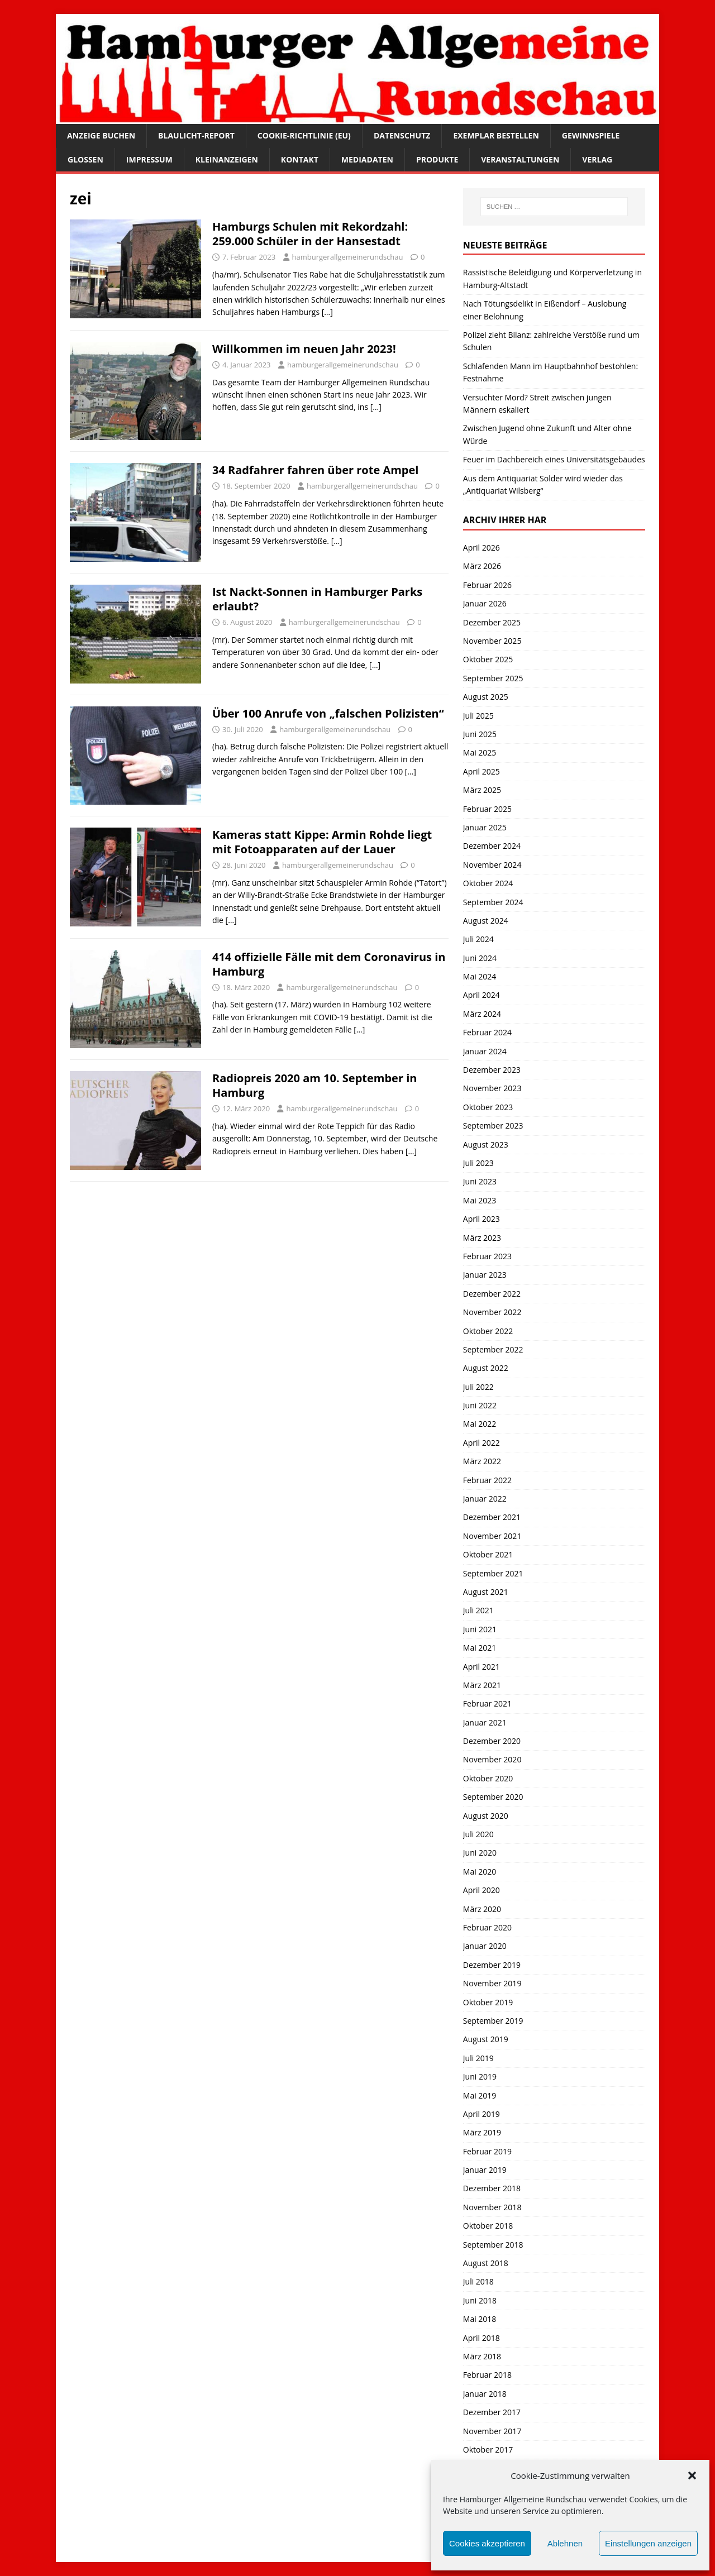 The width and height of the screenshot is (715, 2576). I want to click on April 2025, so click(481, 771).